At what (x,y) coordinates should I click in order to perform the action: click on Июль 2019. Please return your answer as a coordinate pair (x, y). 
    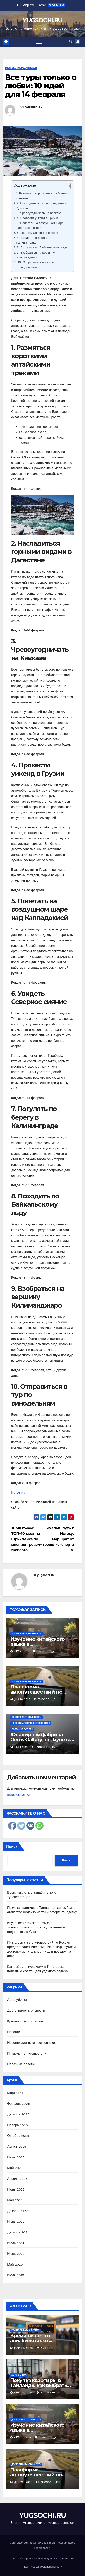
    Looking at the image, I should click on (15, 2275).